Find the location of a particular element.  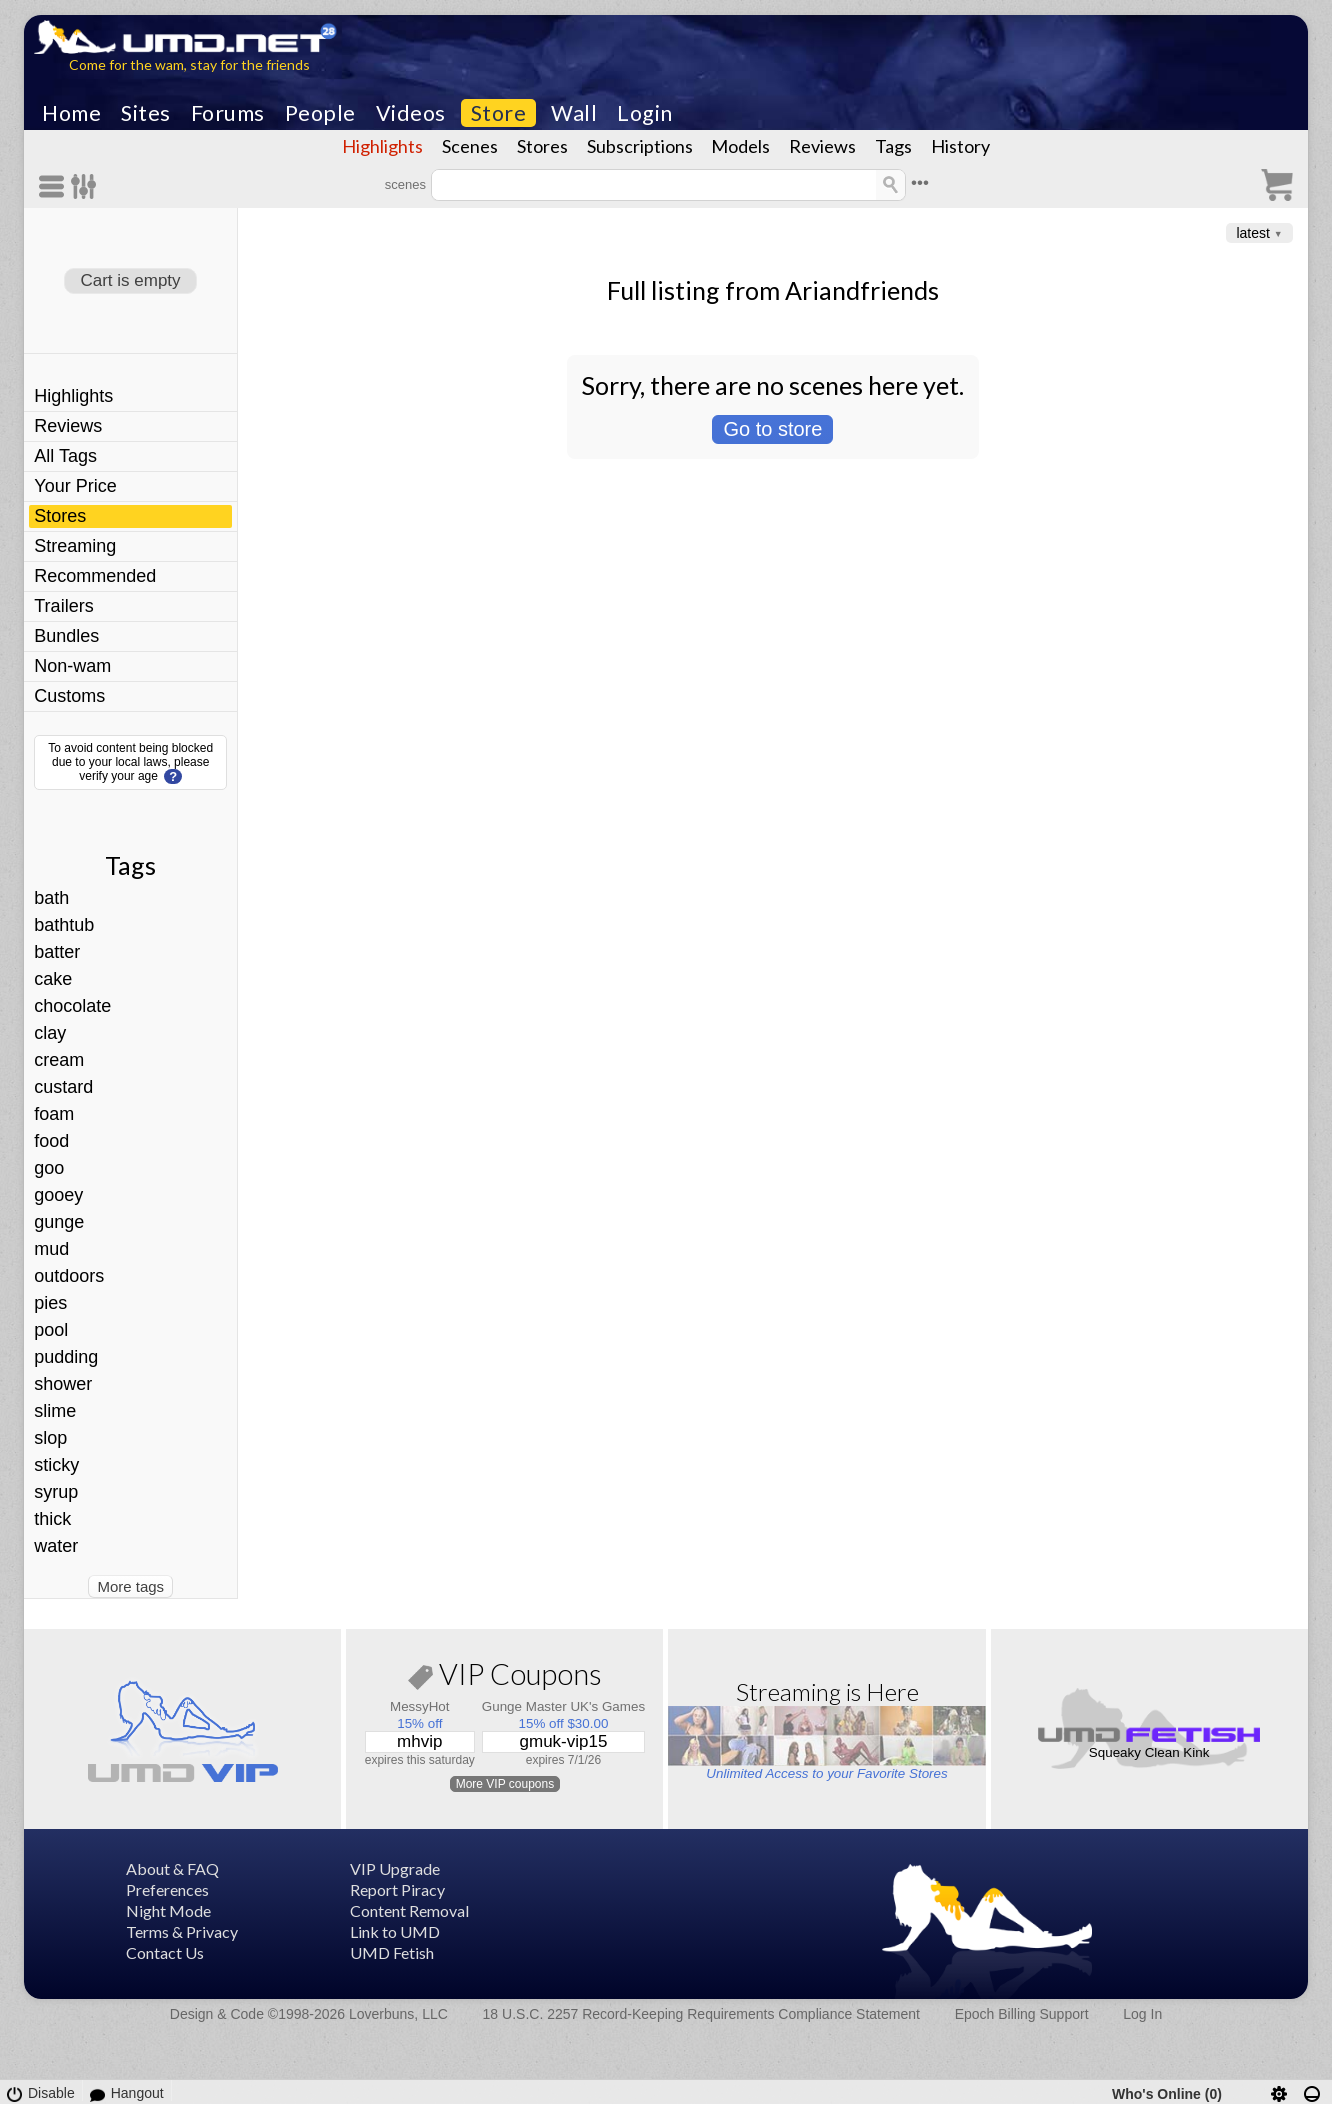

Go to store is located at coordinates (772, 429).